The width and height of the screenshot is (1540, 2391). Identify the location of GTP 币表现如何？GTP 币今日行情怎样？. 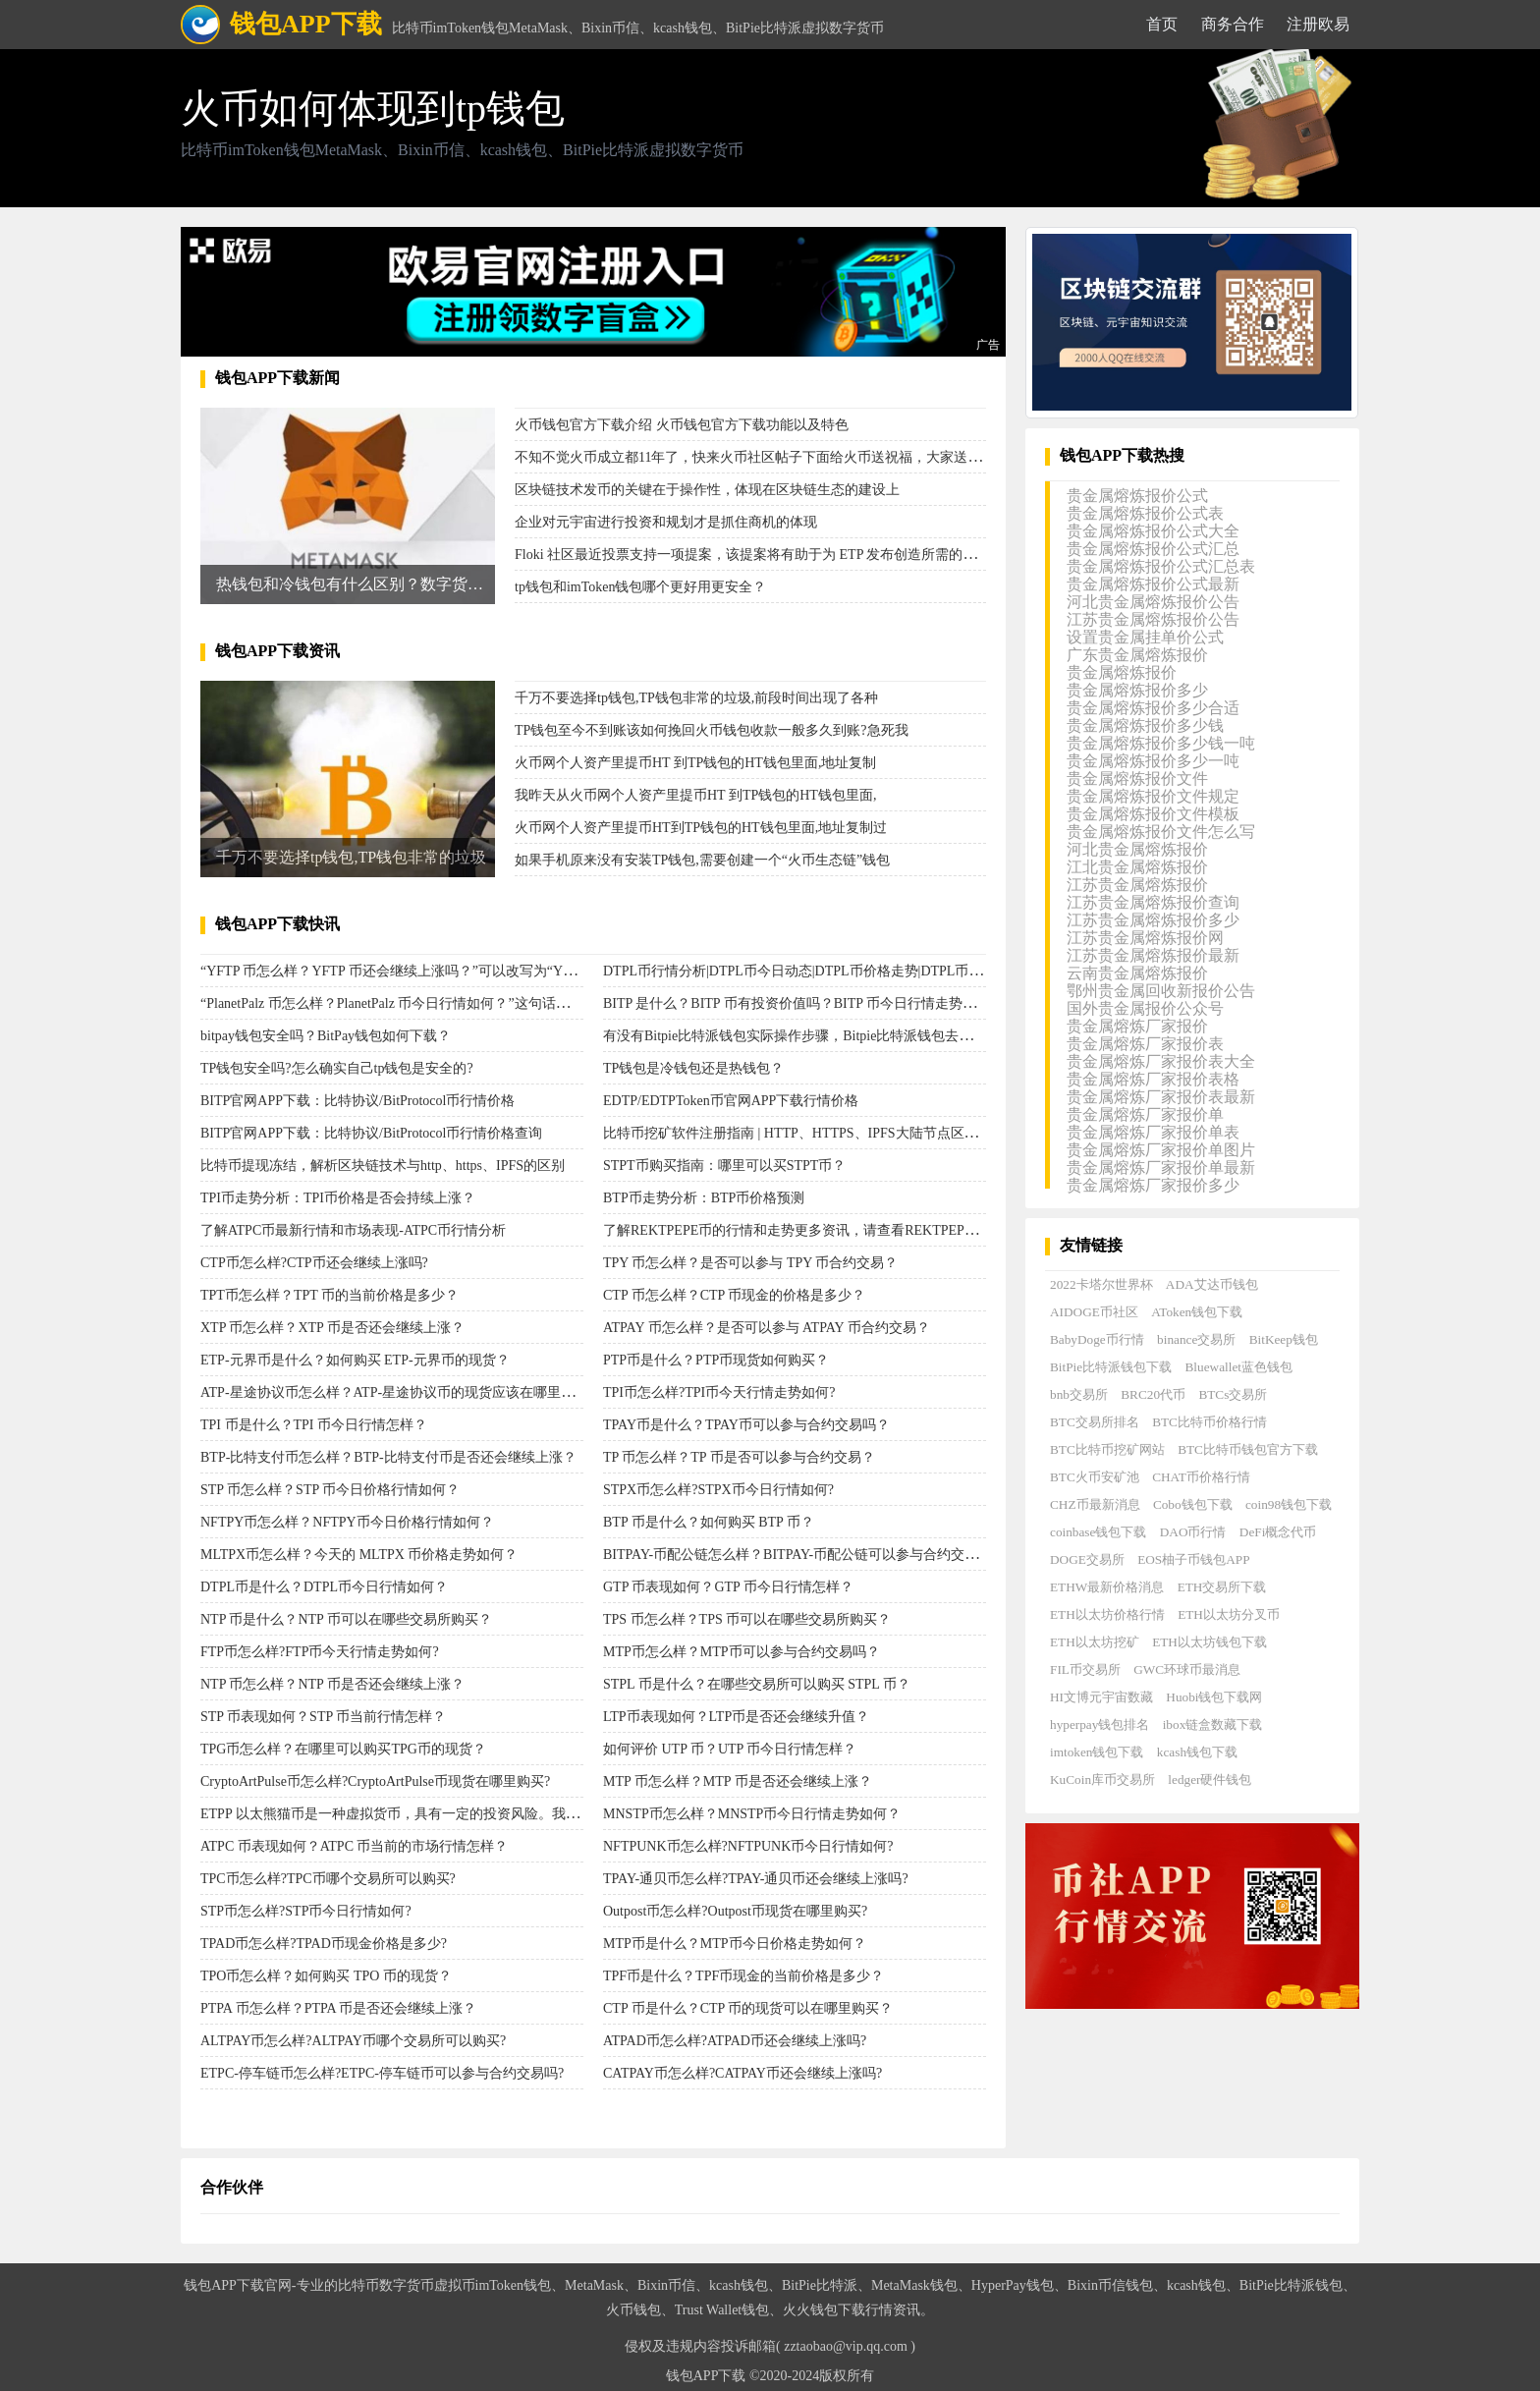
(728, 1587).